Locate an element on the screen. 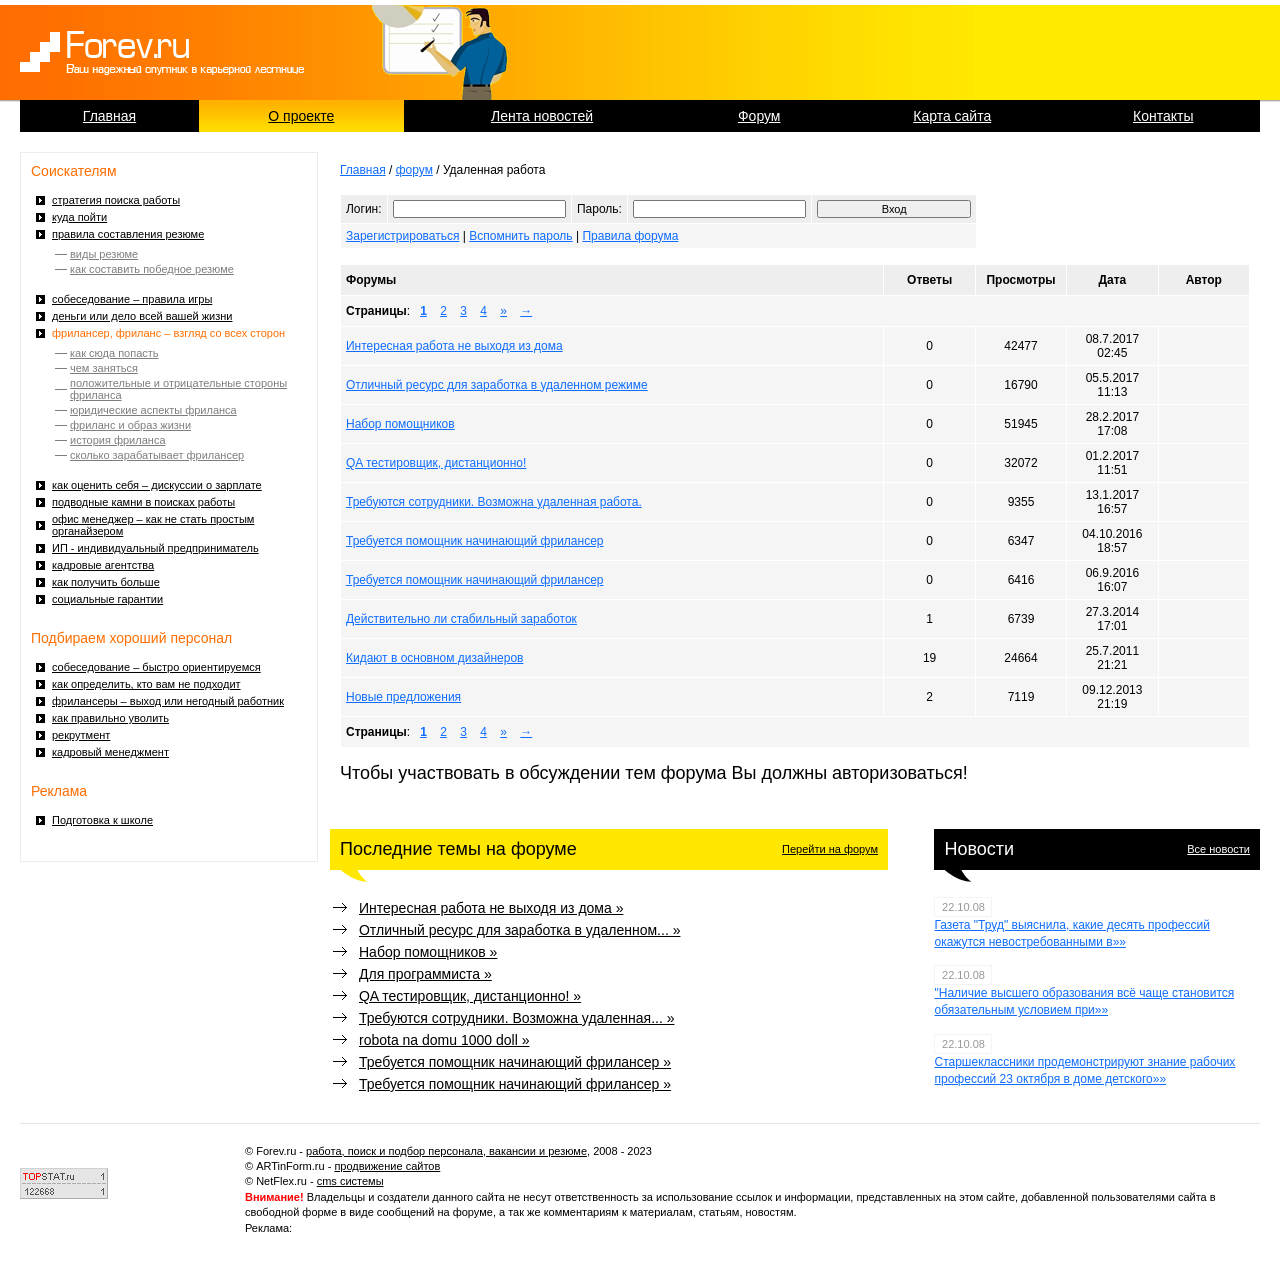 The image size is (1280, 1271). Интересная работа не выходя из дома » is located at coordinates (491, 908).